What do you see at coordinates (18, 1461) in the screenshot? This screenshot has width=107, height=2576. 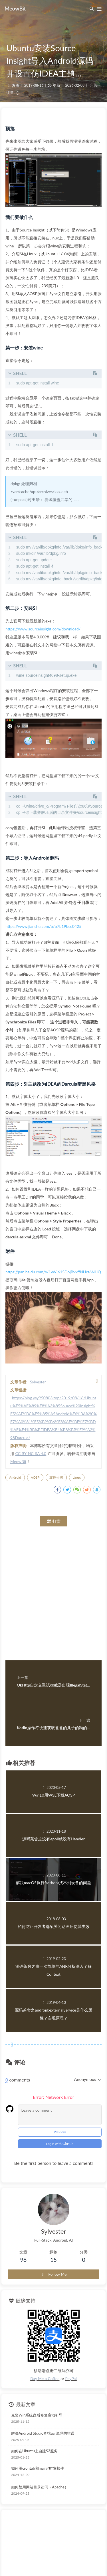 I see `MeowBit` at bounding box center [18, 1461].